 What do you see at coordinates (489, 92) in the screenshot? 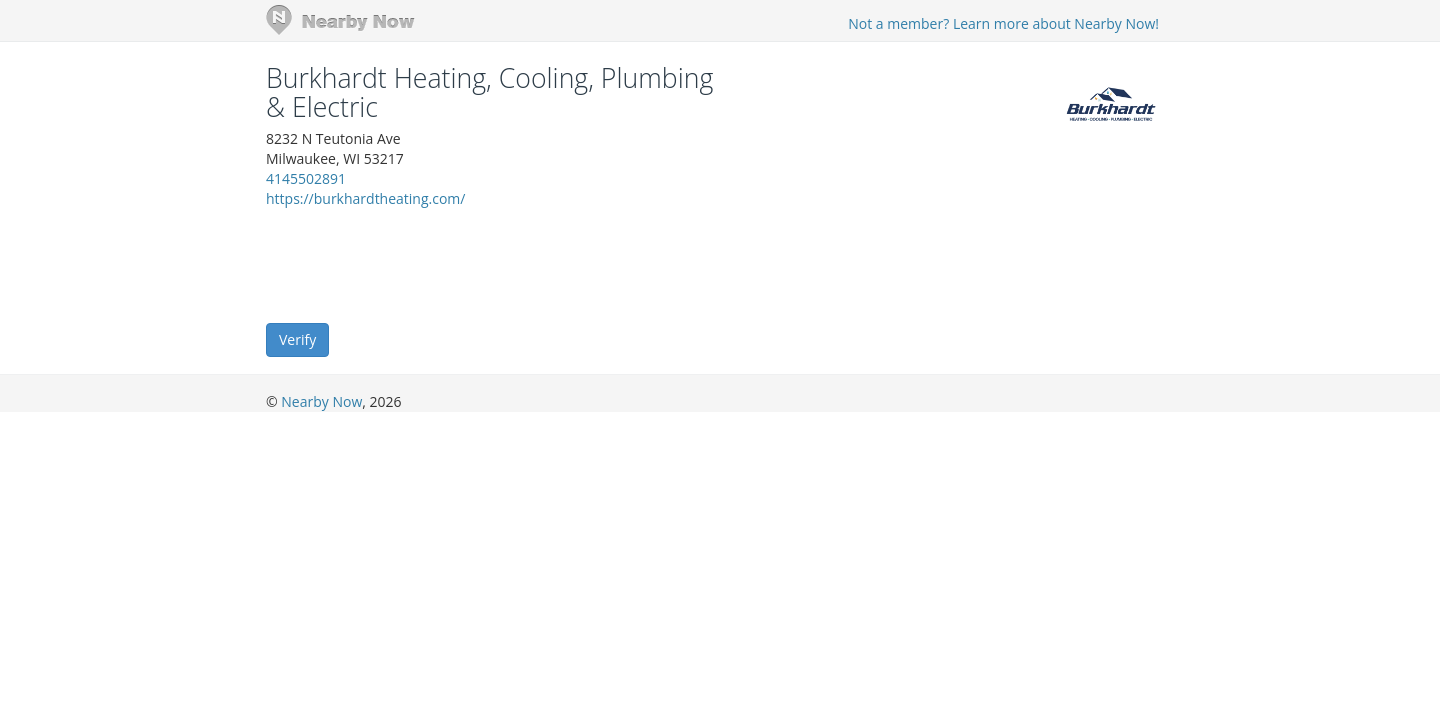
I see `Burkhardt Heating, Cooling, Plumbing & Electric` at bounding box center [489, 92].